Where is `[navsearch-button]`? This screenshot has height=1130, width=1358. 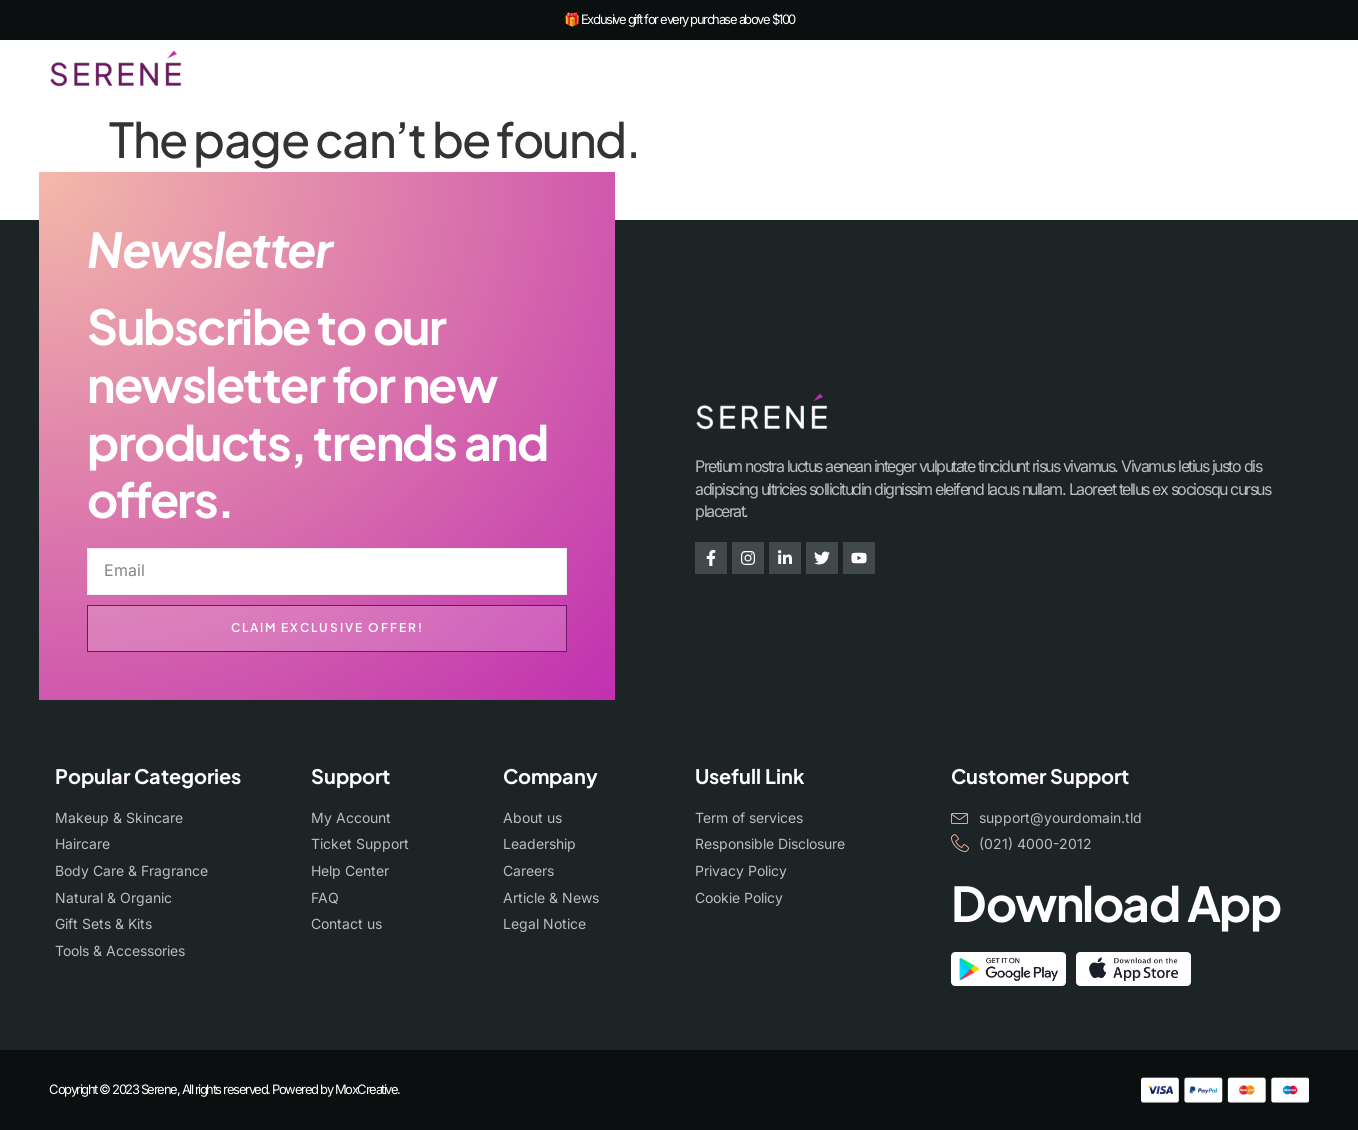 [navsearch-button] is located at coordinates (1250, 71).